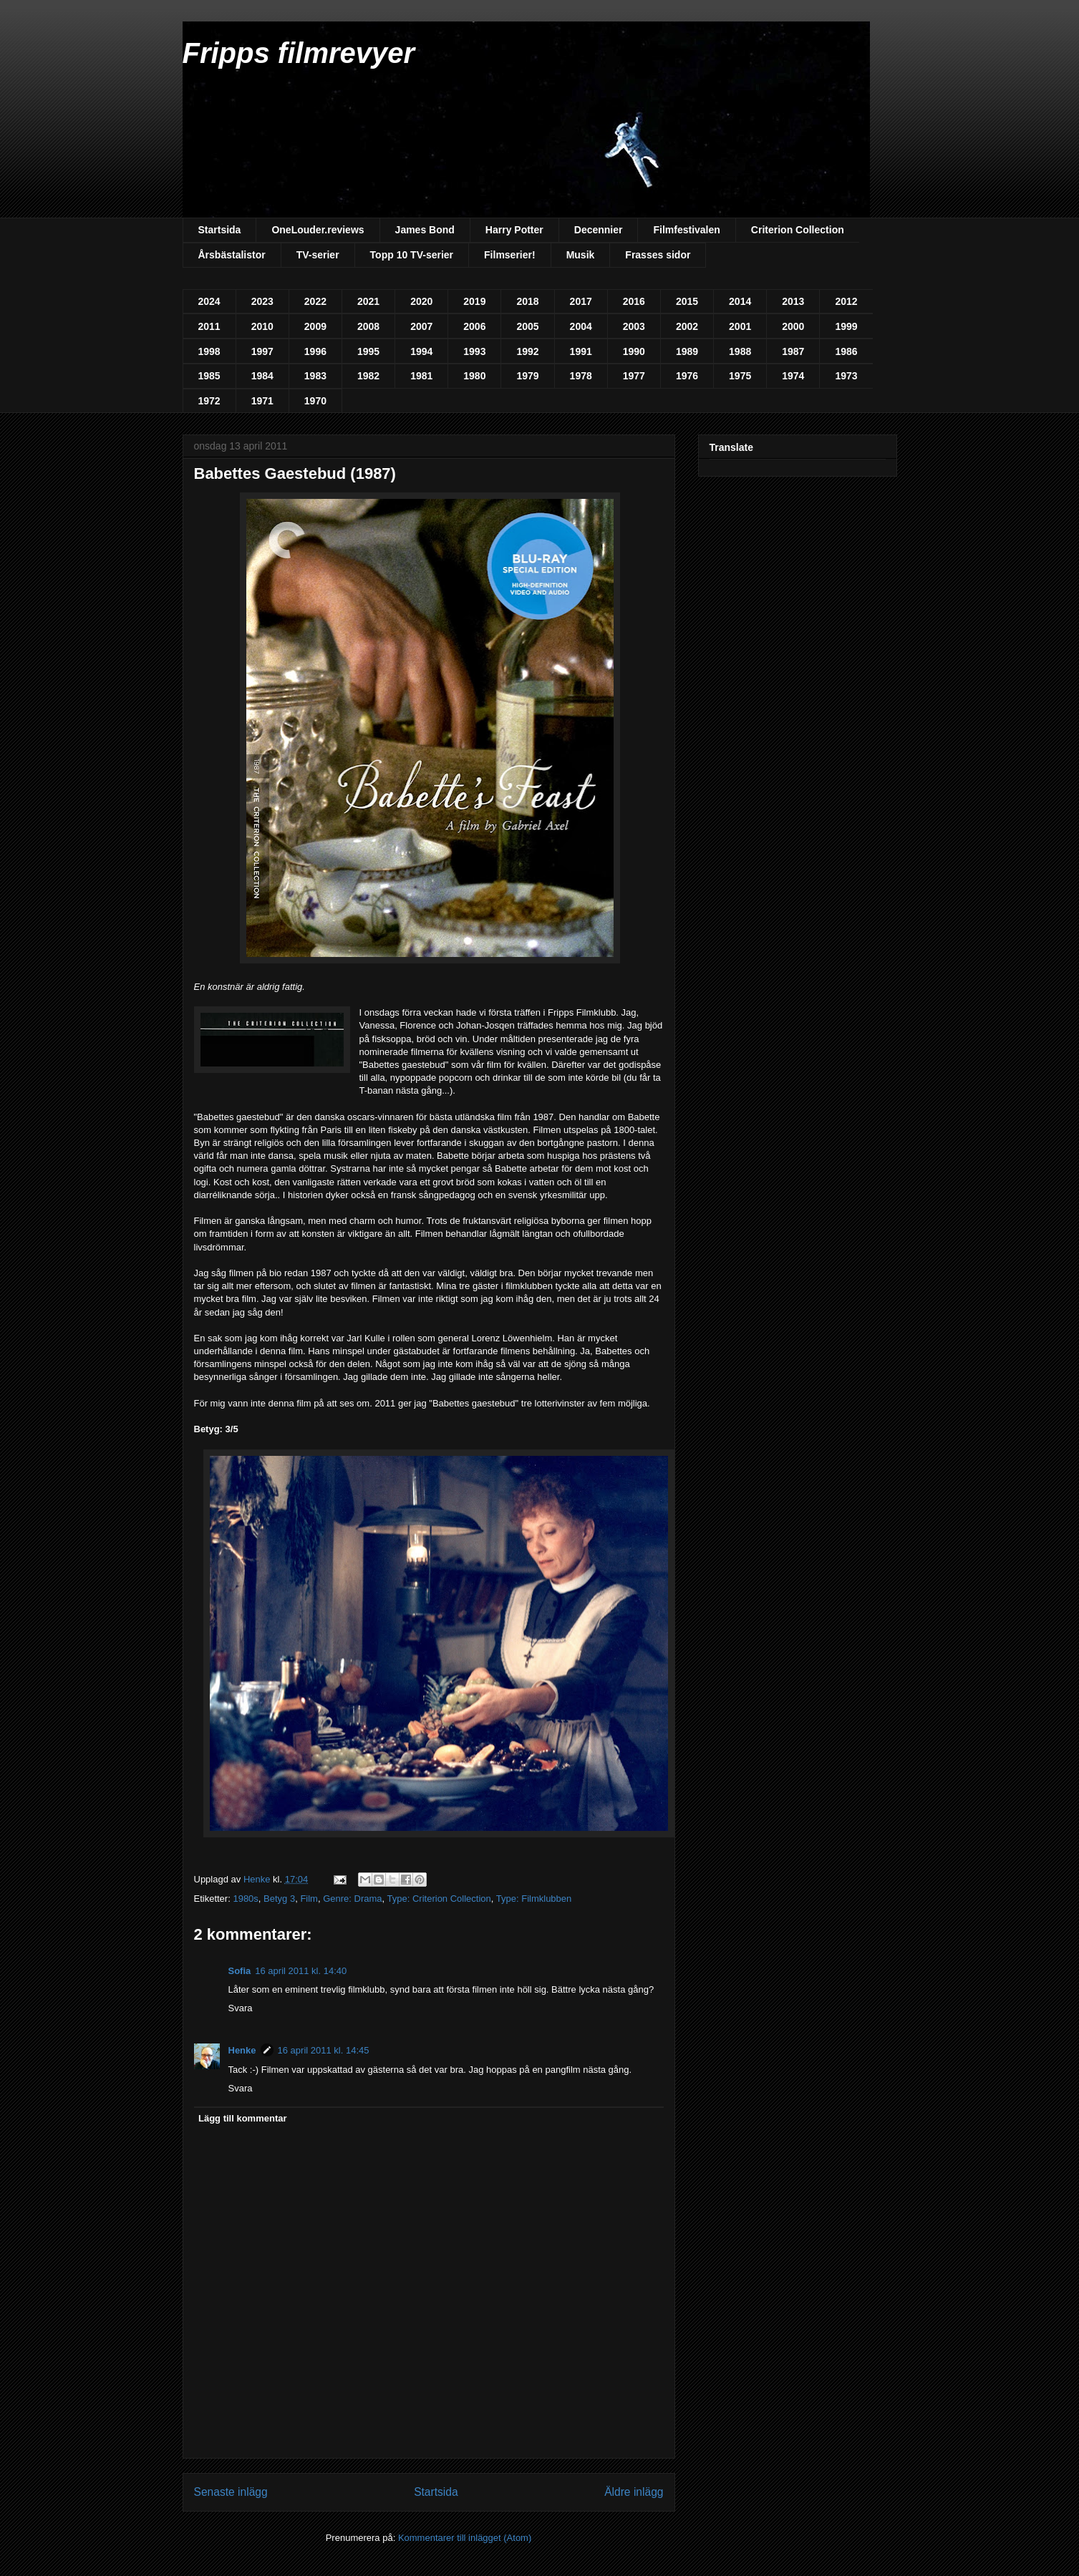 This screenshot has height=2576, width=1079. I want to click on Genre: Drama, so click(352, 1898).